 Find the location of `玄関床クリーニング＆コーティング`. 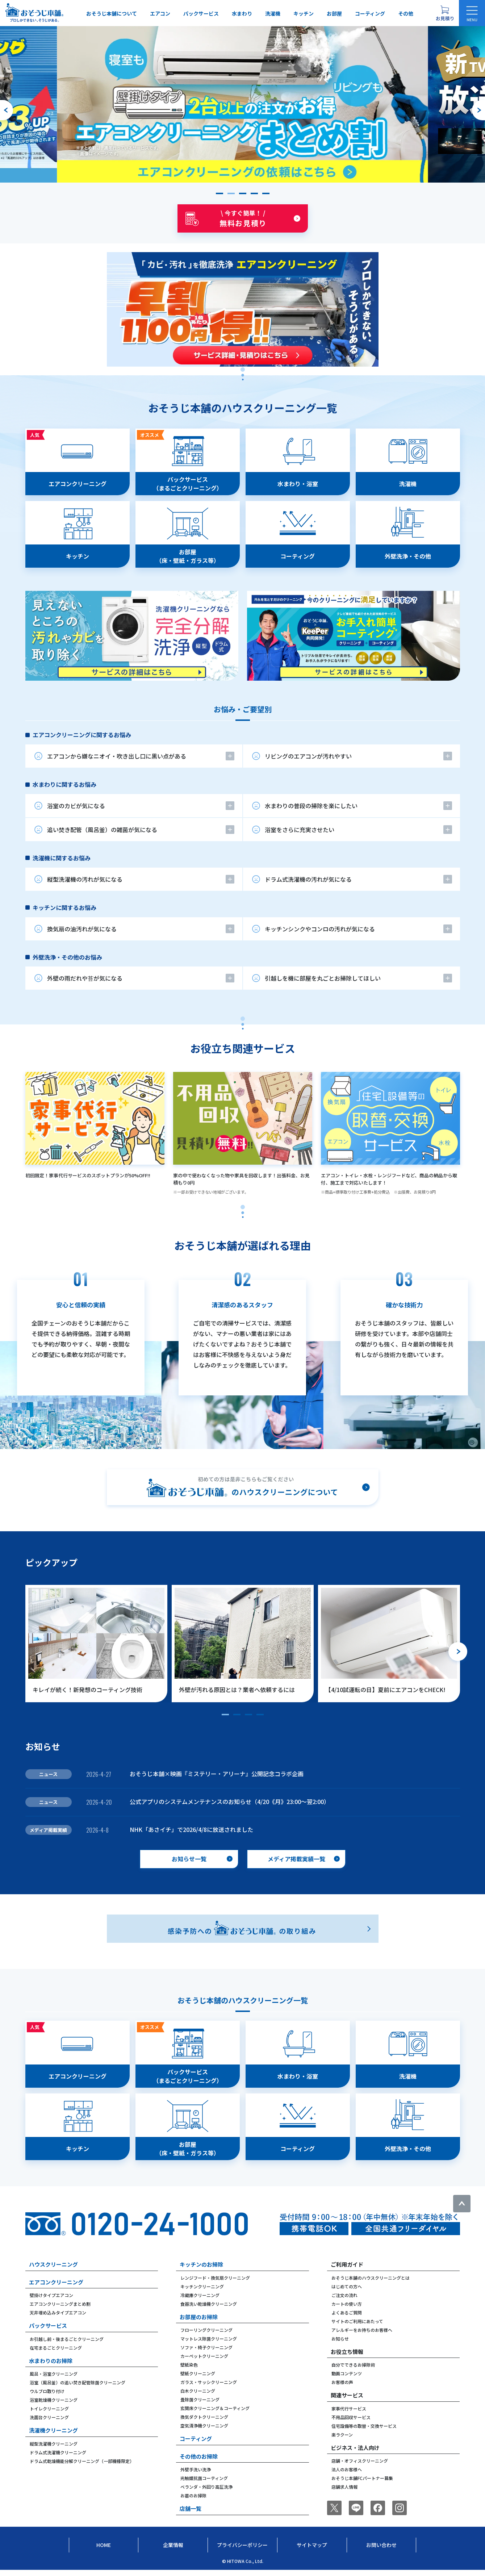

玄関床クリーニング＆コーティング is located at coordinates (215, 2408).